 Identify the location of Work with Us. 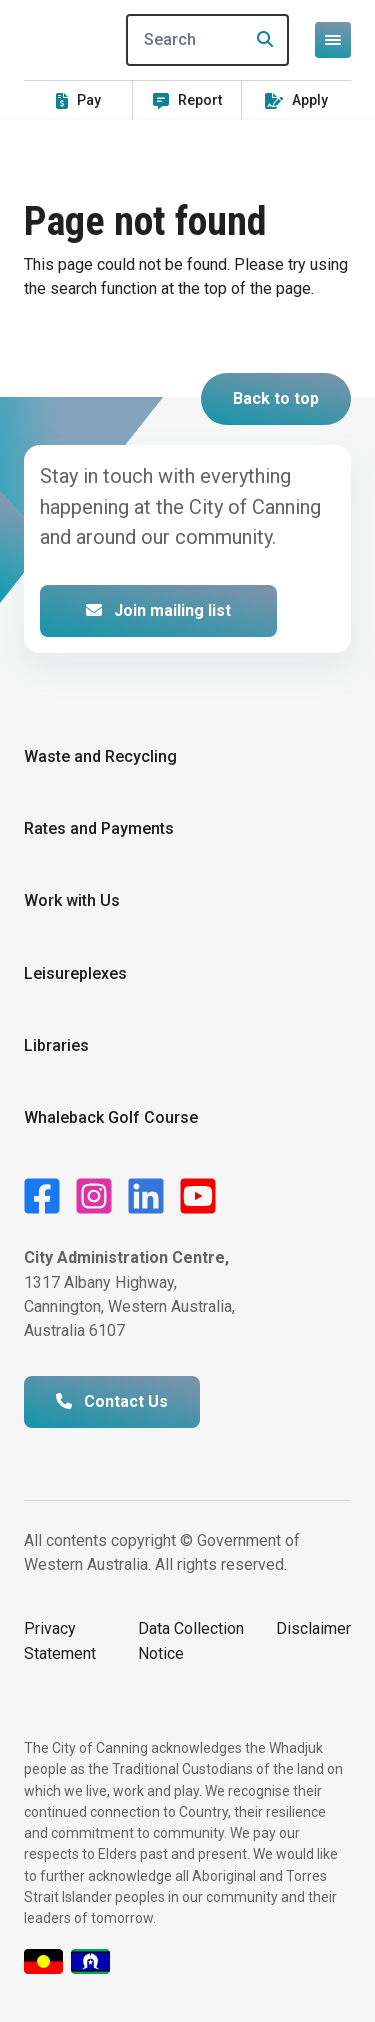
(72, 900).